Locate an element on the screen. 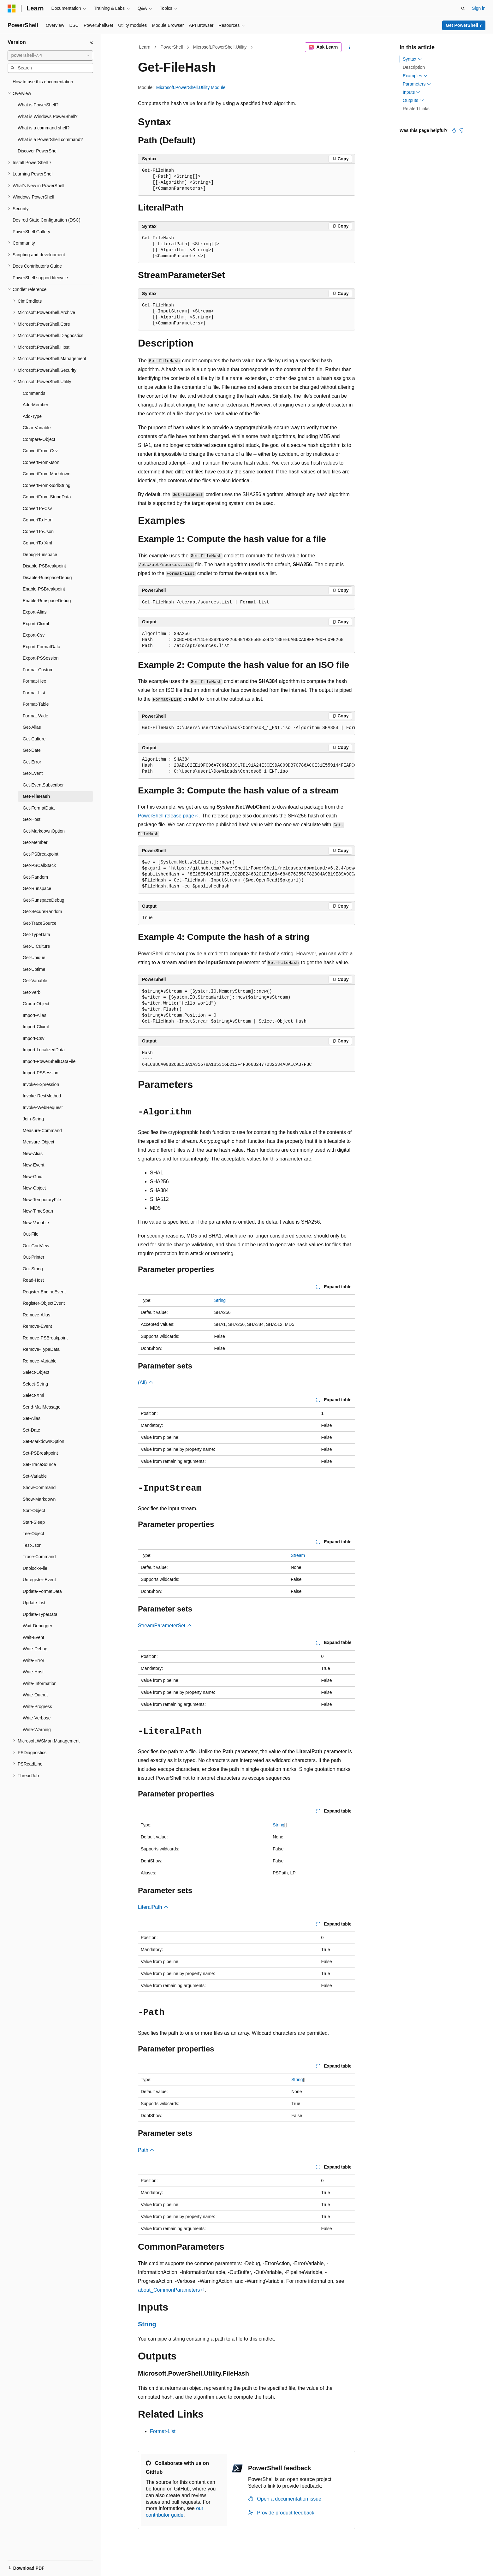  Export-Csv [treeitem] is located at coordinates (34, 635).